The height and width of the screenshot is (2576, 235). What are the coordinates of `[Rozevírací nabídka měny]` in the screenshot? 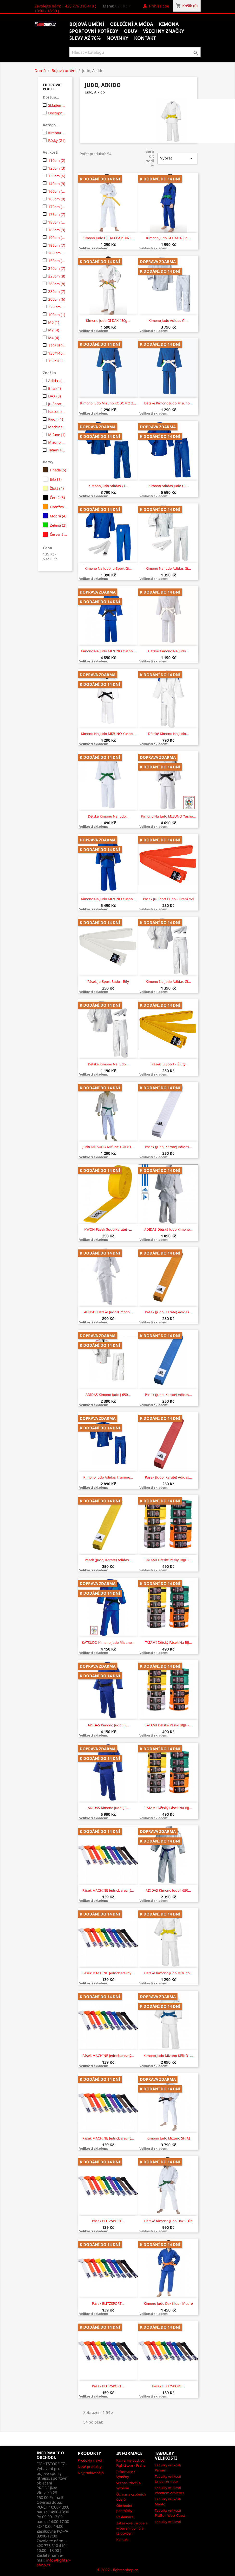 It's located at (124, 6).